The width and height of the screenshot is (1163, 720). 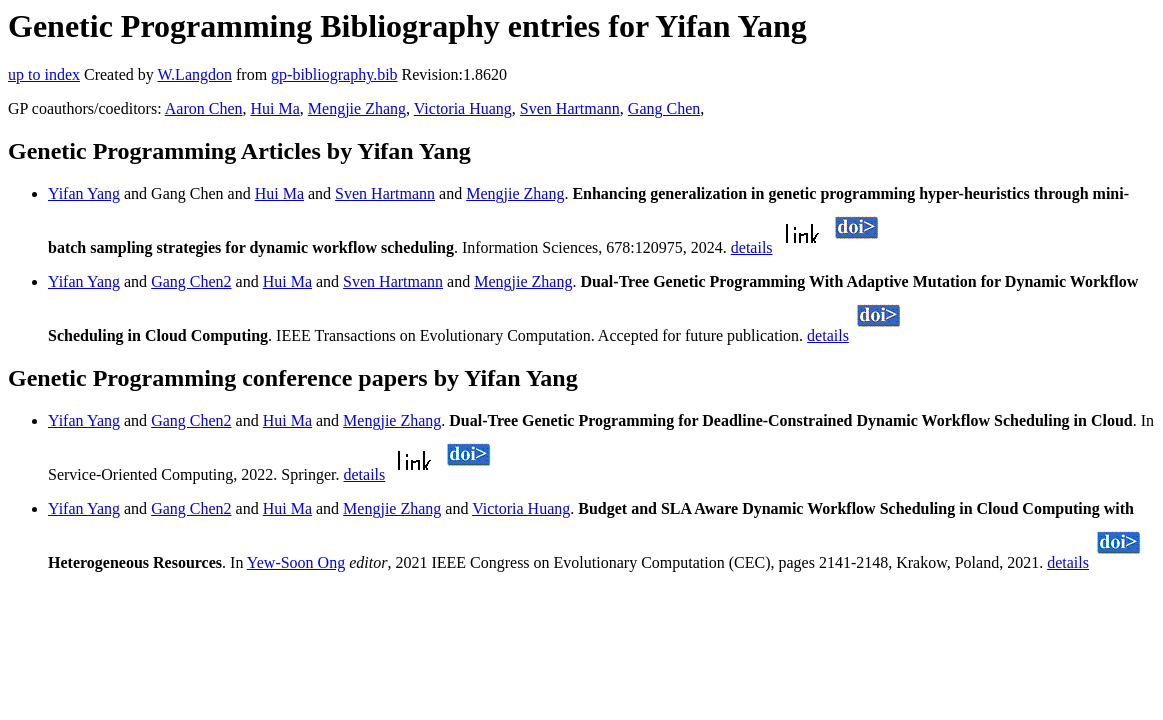 I want to click on Mengjie Zhang, so click(x=357, y=108).